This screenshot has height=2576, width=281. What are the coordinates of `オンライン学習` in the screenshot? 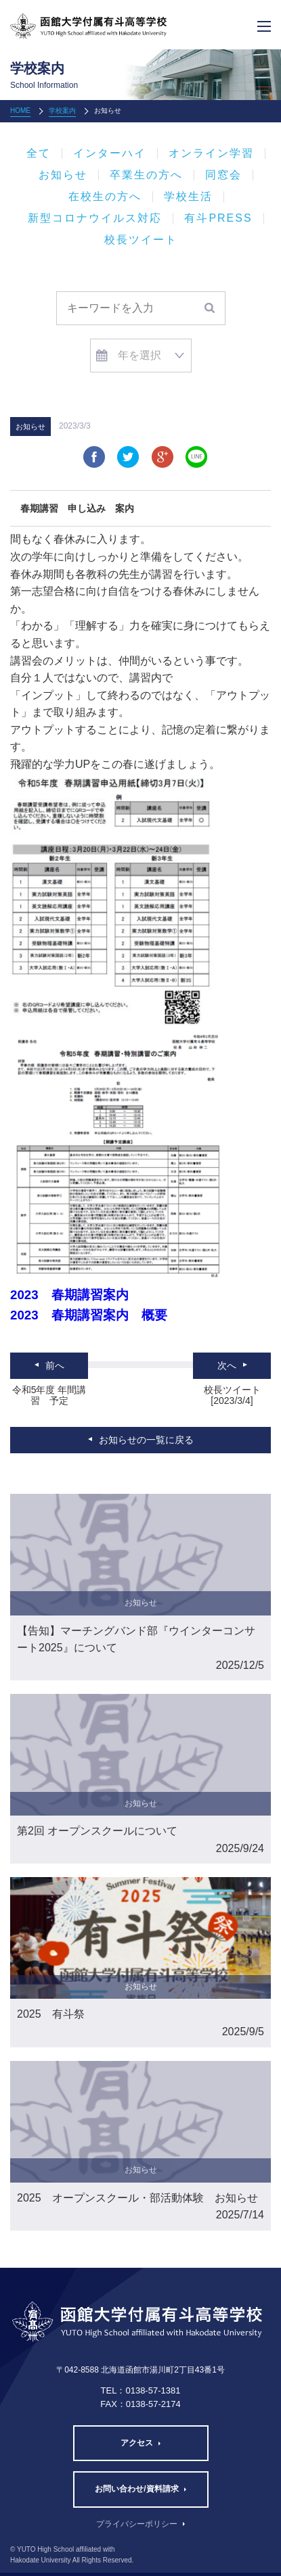 It's located at (211, 153).